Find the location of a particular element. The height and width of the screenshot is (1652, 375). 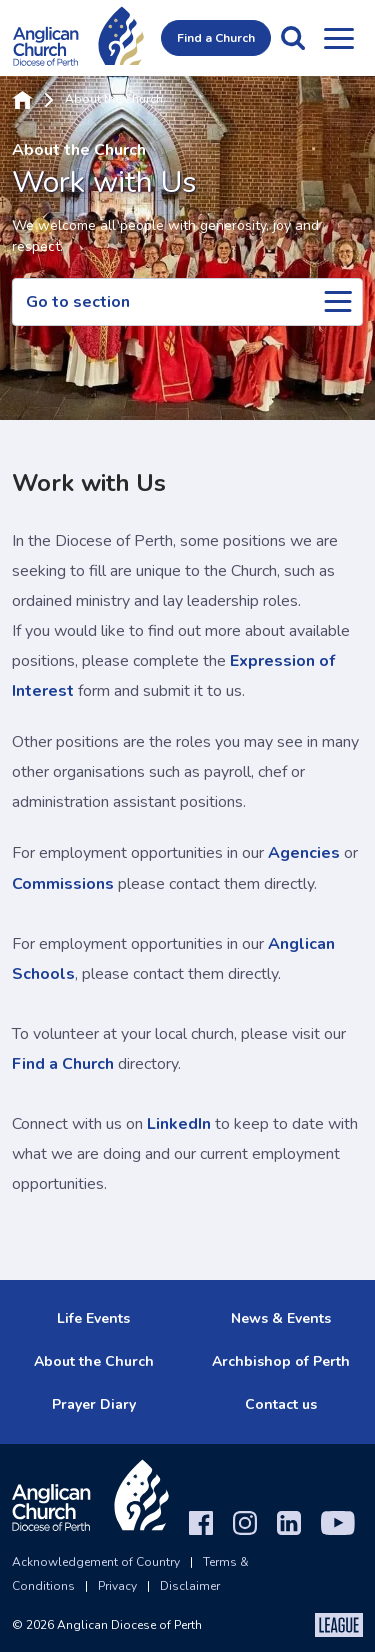

Contact us is located at coordinates (281, 1404).